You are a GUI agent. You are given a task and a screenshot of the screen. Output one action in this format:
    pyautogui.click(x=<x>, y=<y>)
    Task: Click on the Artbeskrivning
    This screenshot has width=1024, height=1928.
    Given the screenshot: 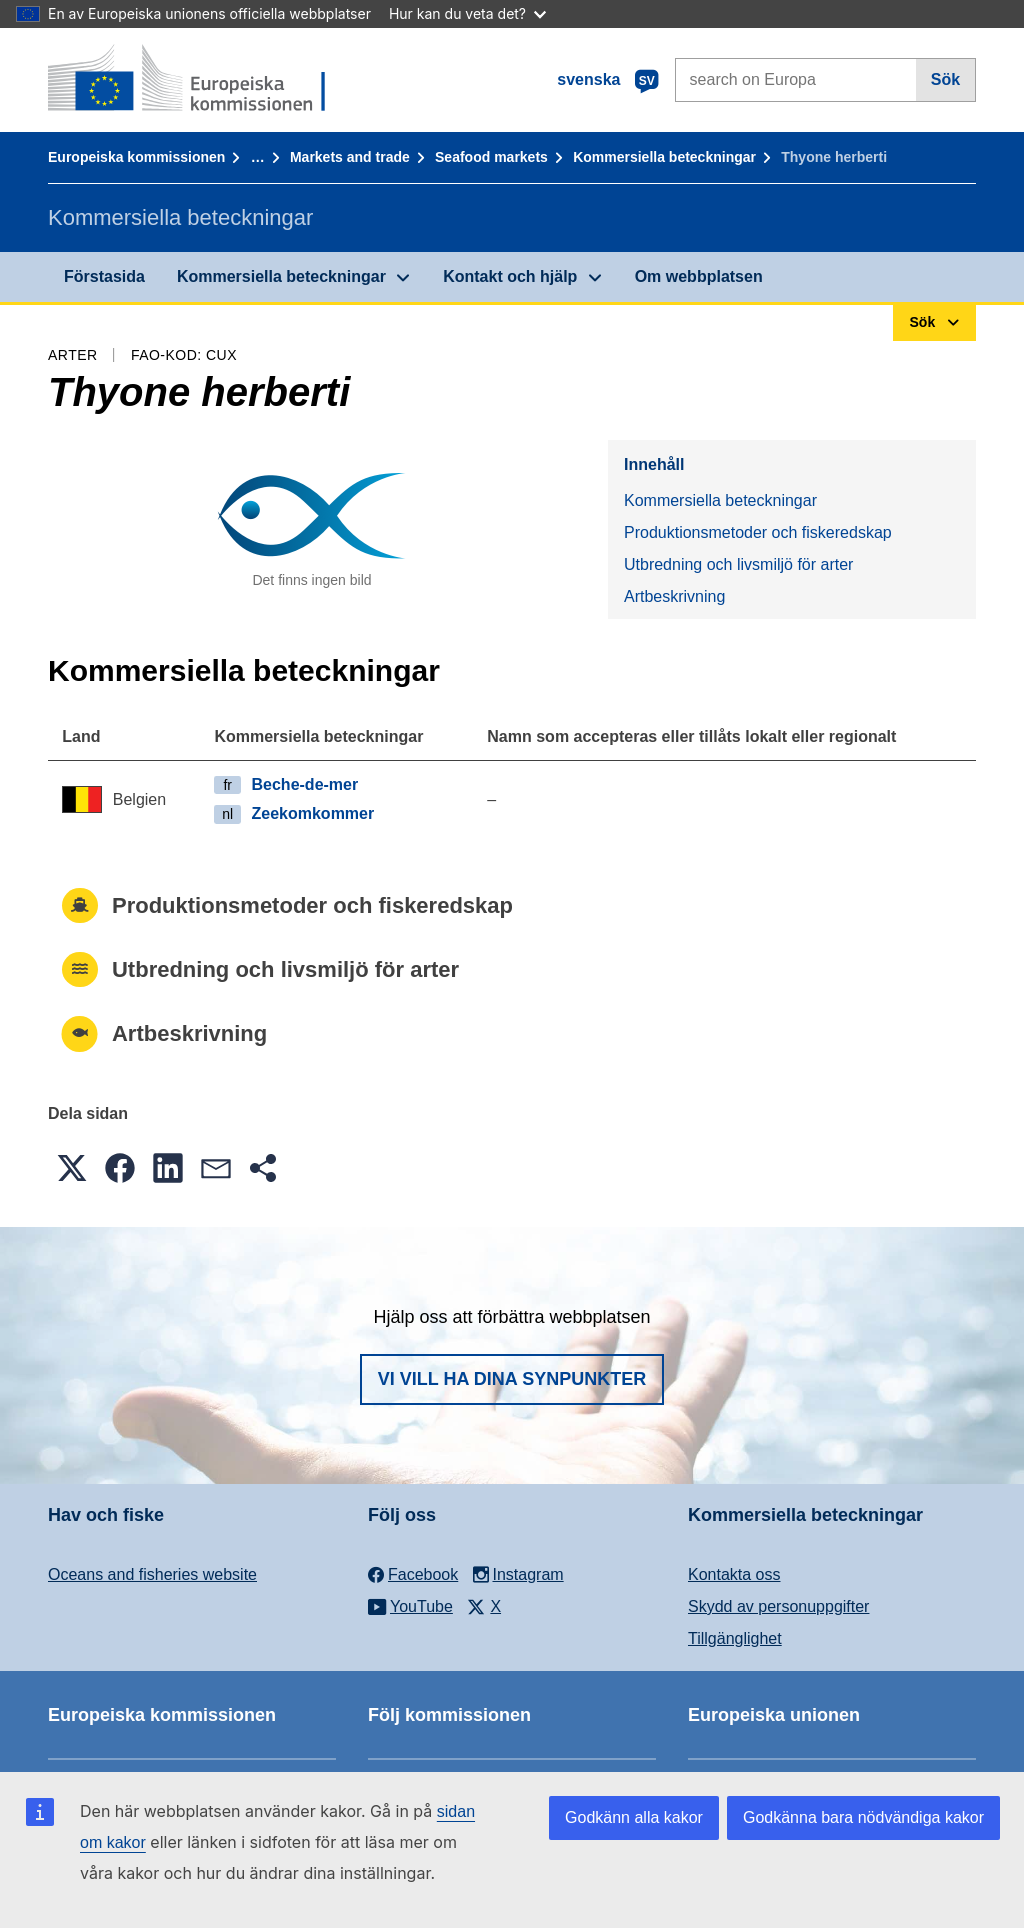 What is the action you would take?
    pyautogui.click(x=674, y=596)
    